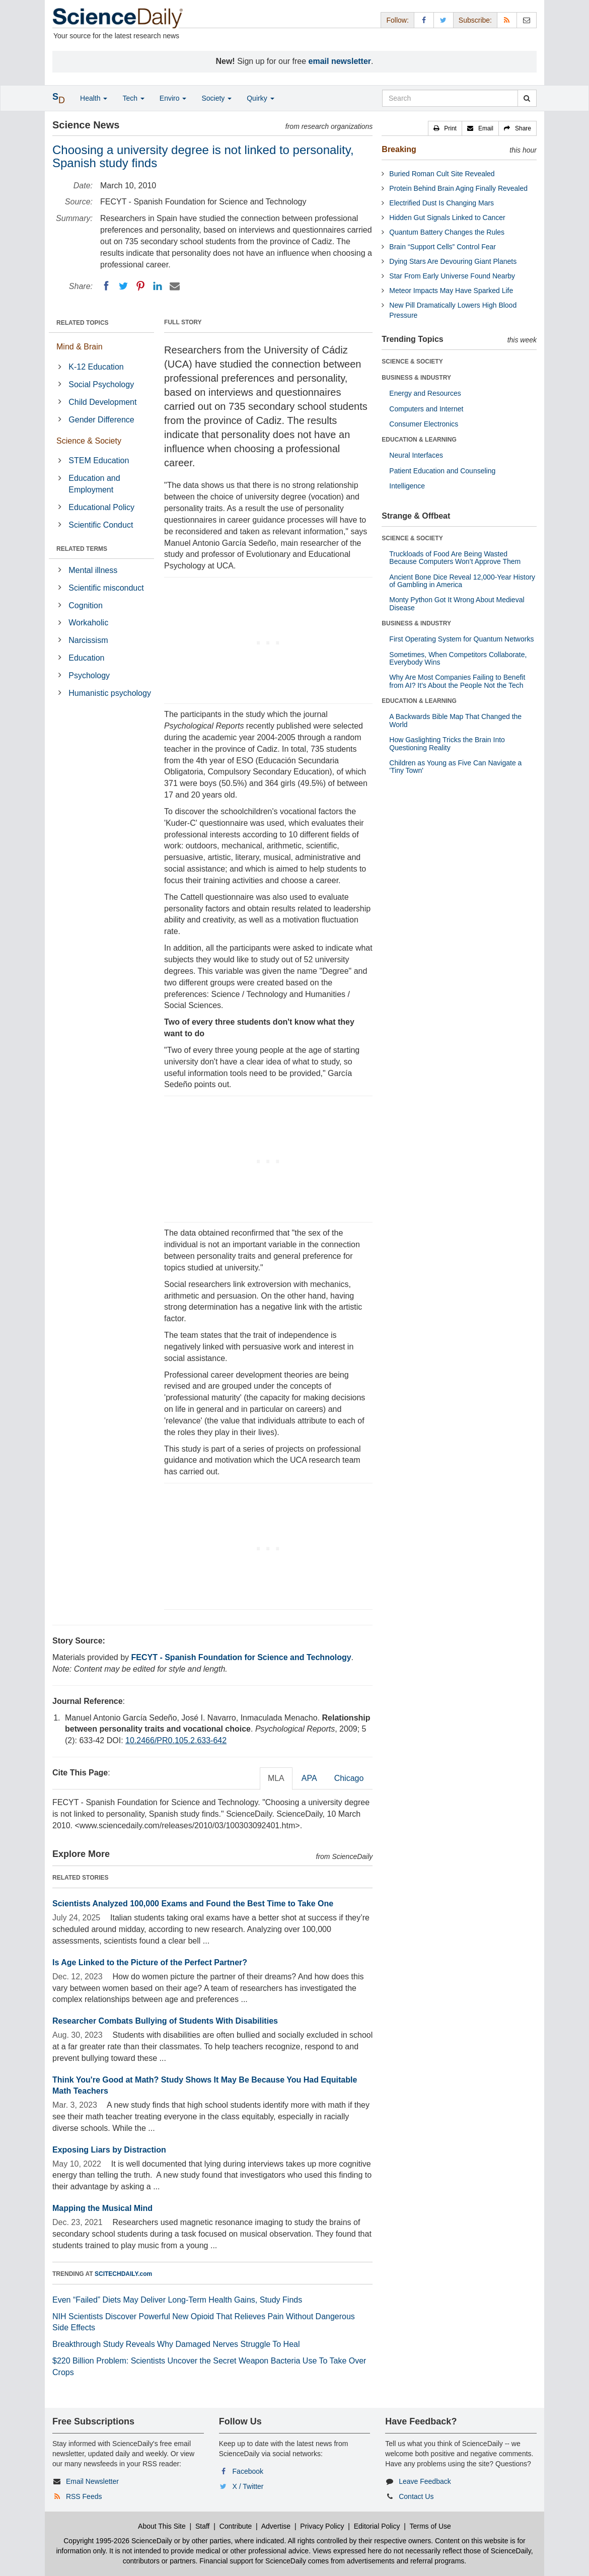 The width and height of the screenshot is (589, 2576). What do you see at coordinates (443, 20) in the screenshot?
I see `[X/Twitter Page]` at bounding box center [443, 20].